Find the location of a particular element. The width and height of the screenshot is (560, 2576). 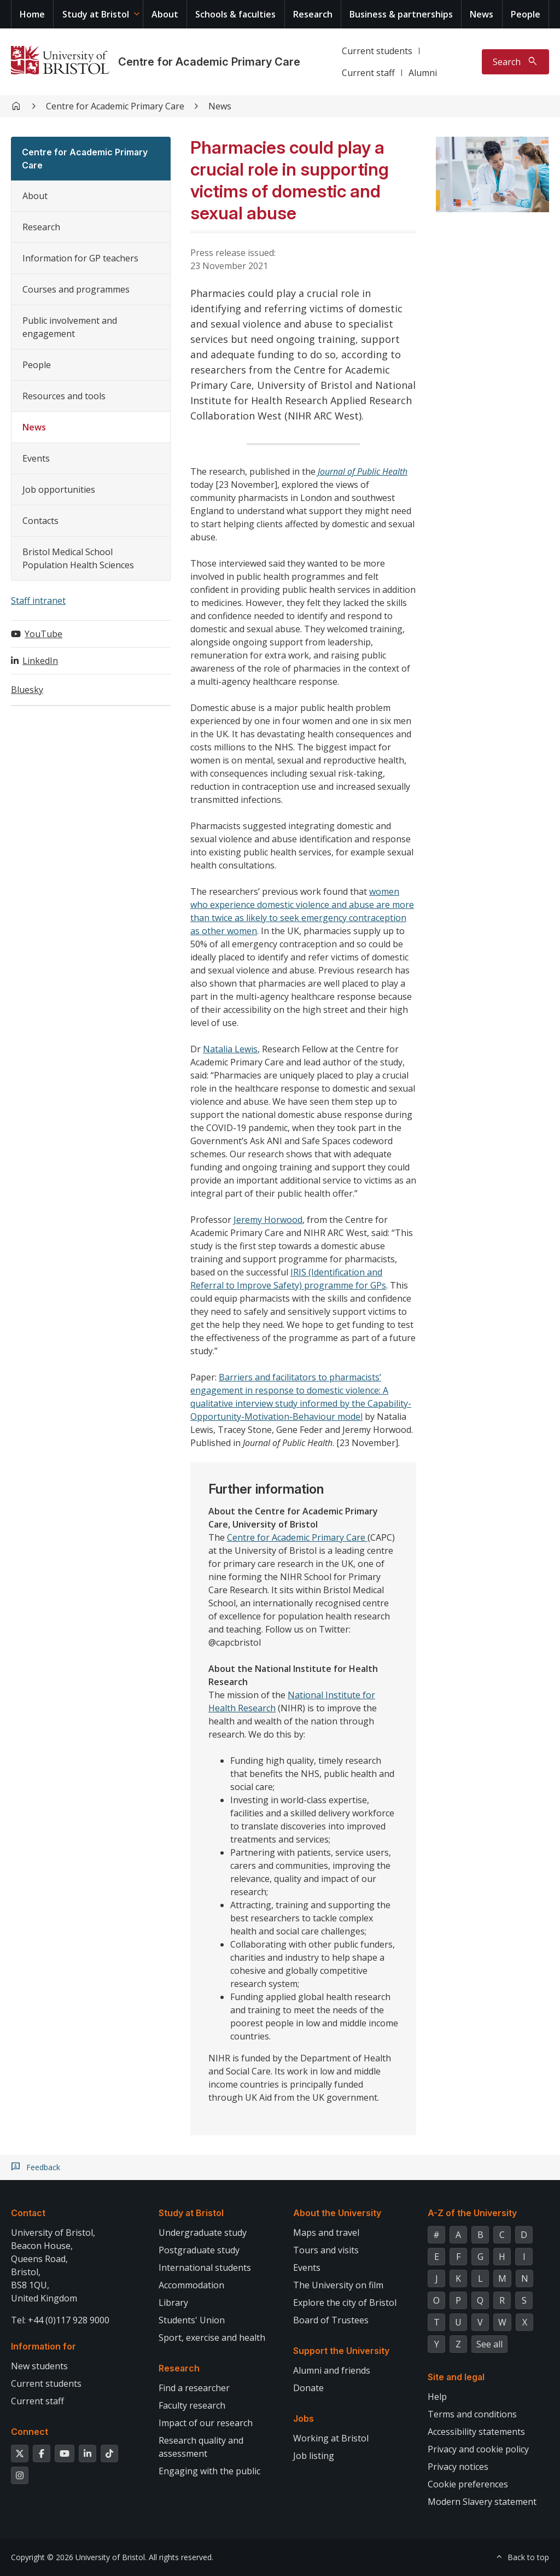

Students' Union is located at coordinates (192, 2320).